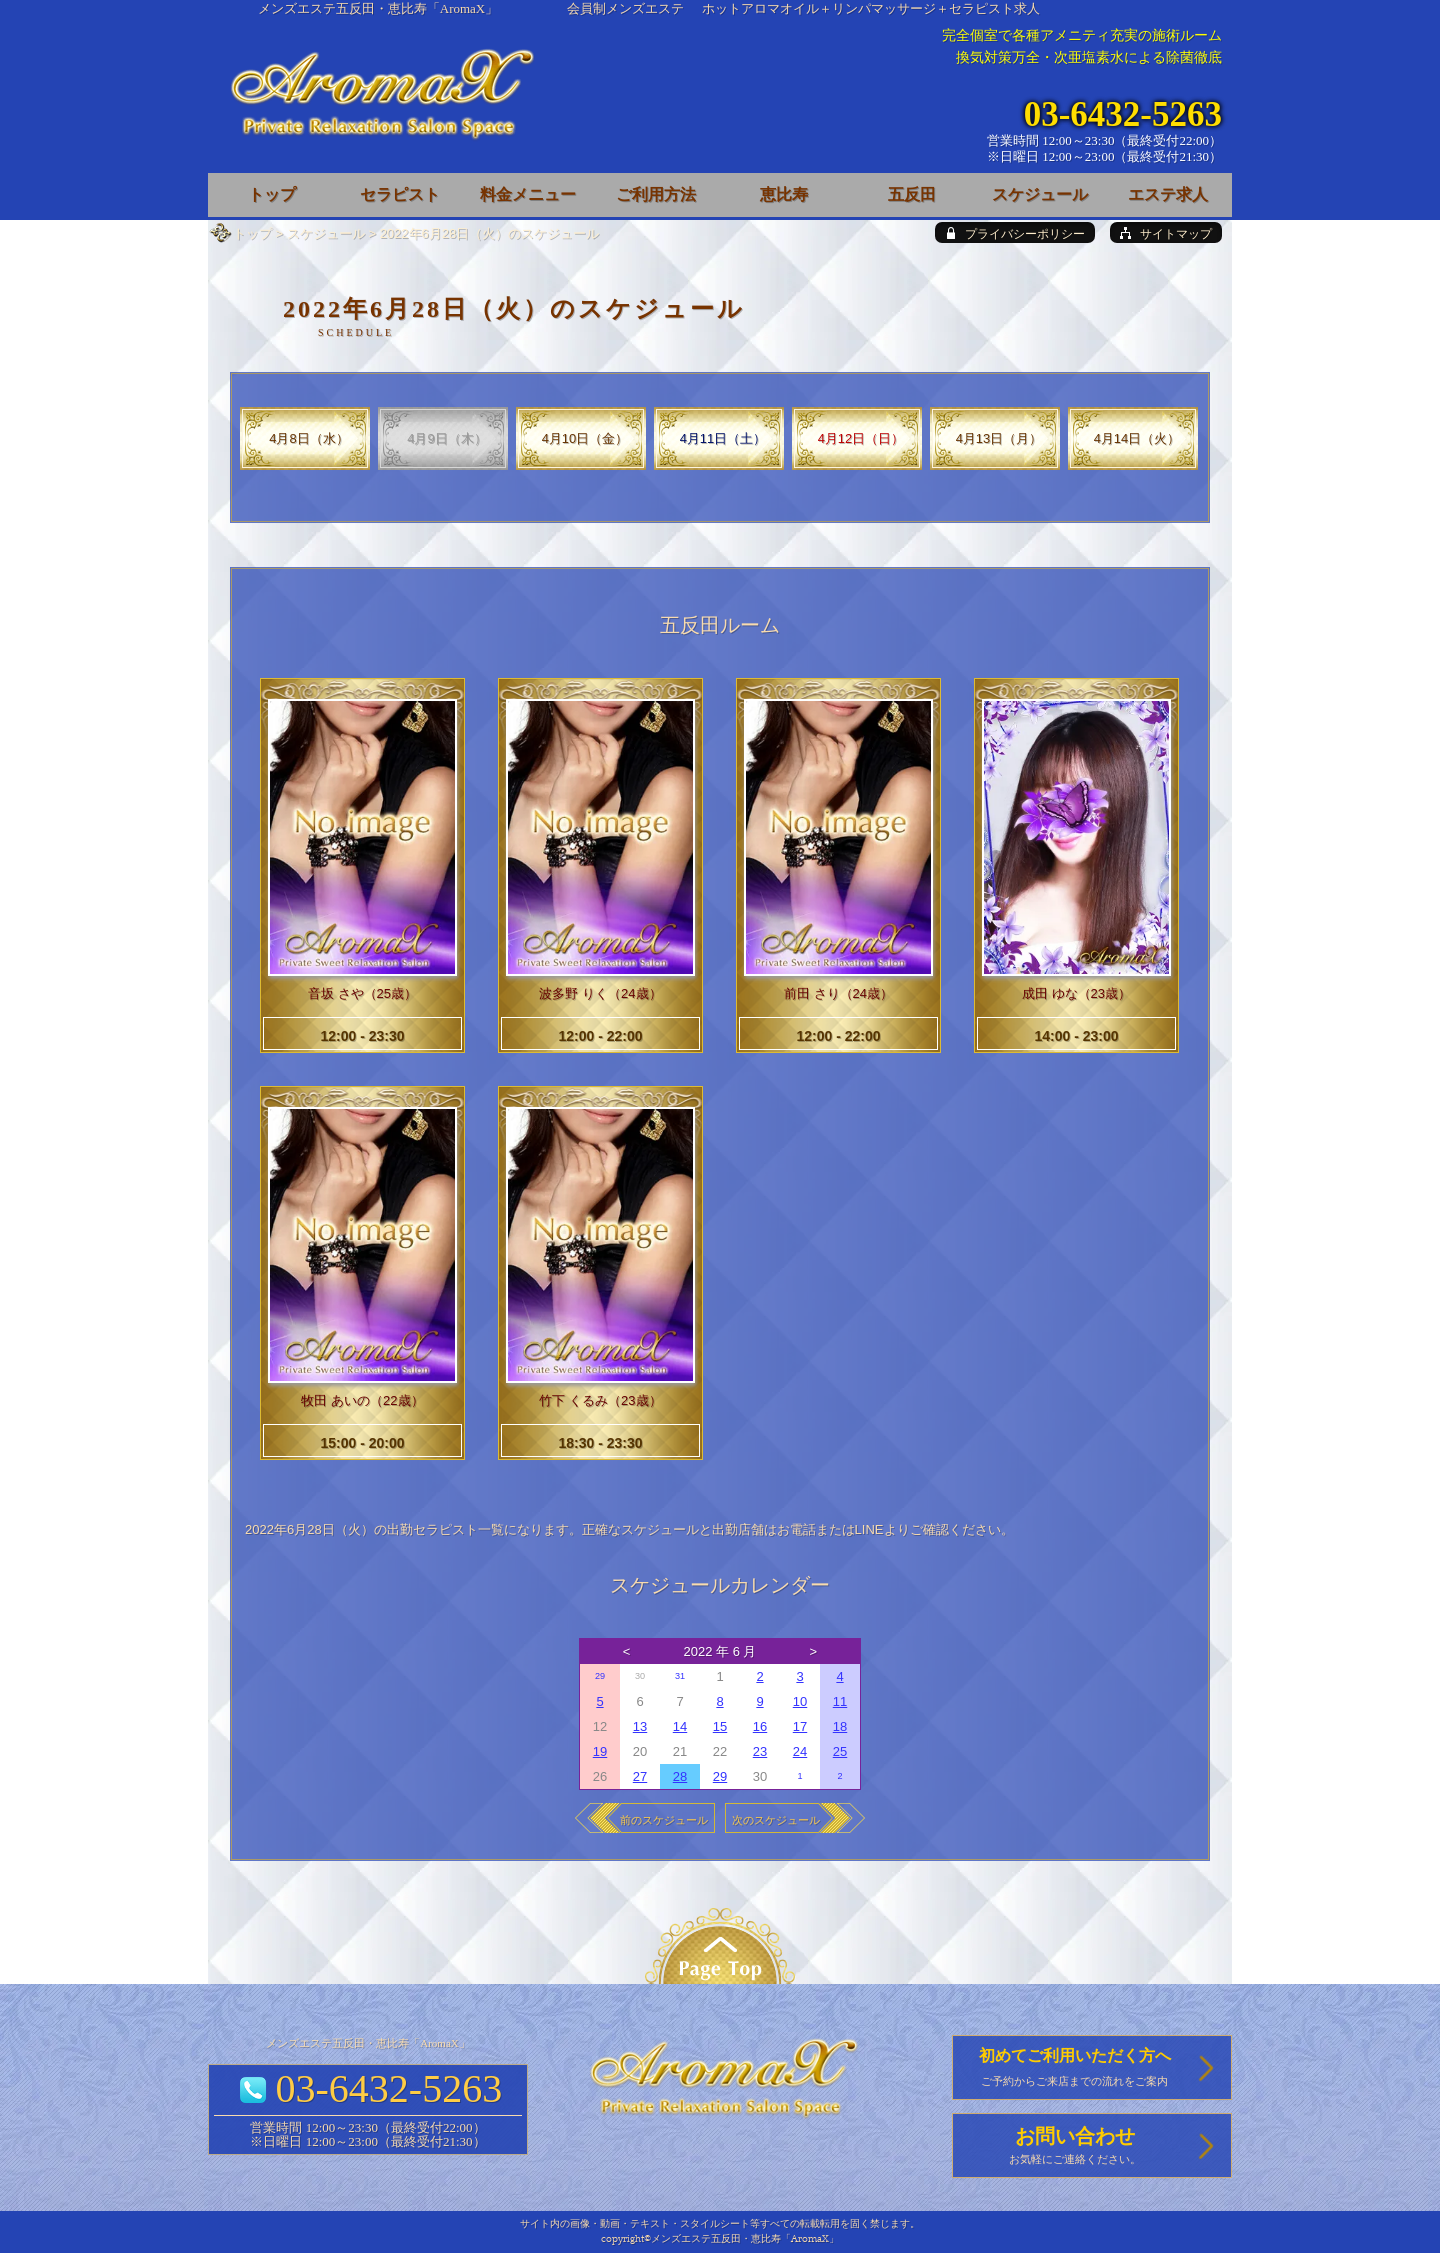  What do you see at coordinates (760, 1751) in the screenshot?
I see `23` at bounding box center [760, 1751].